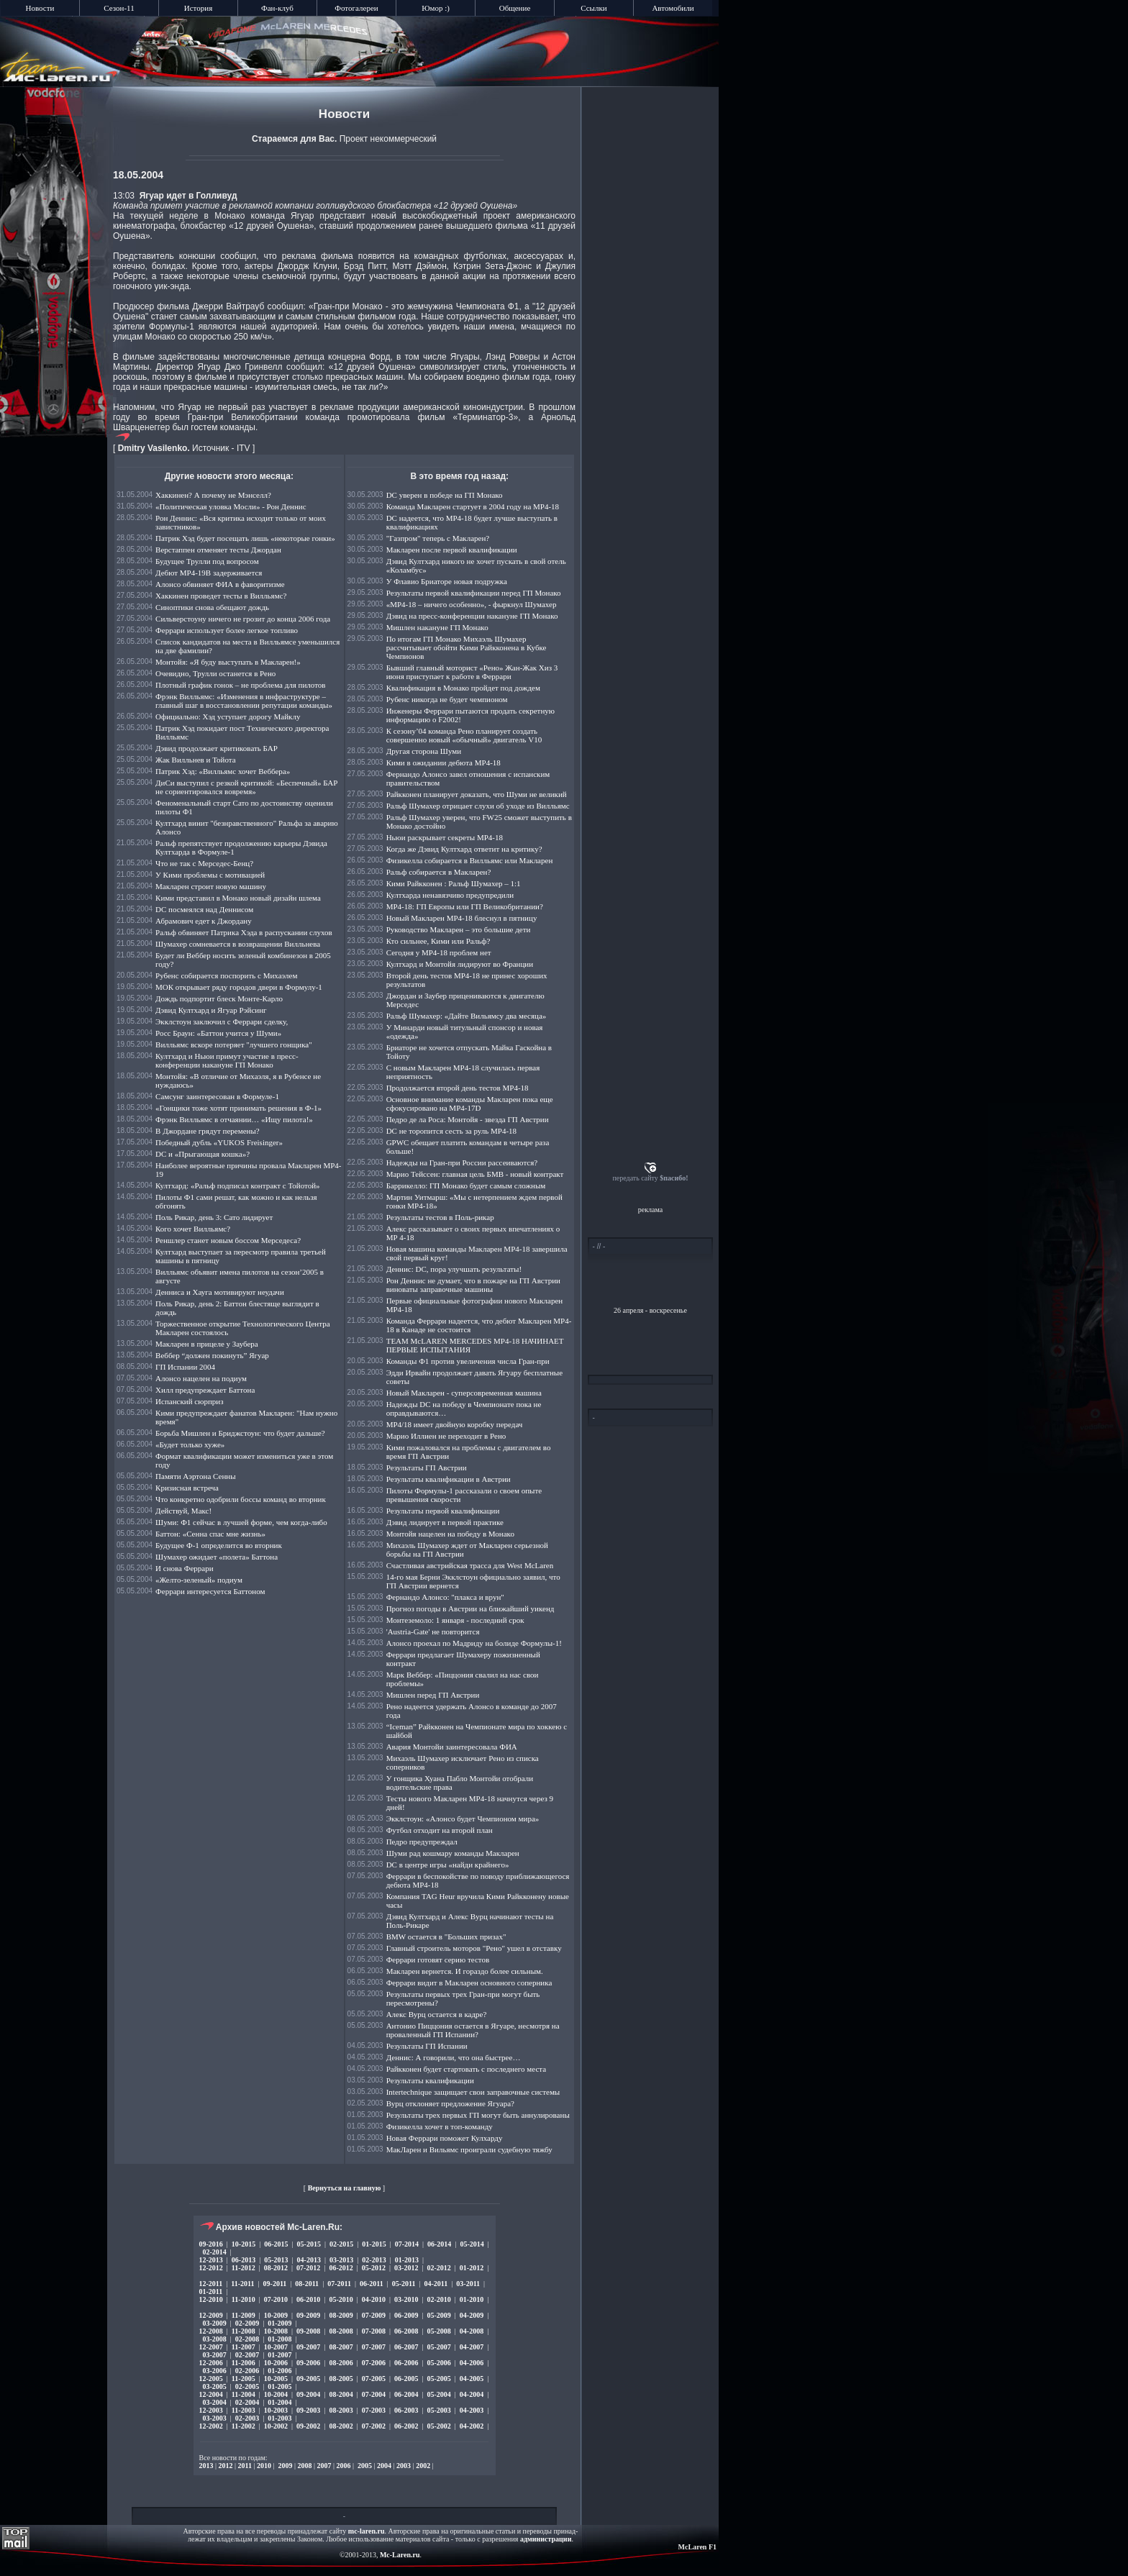  I want to click on 07-2007, so click(374, 2347).